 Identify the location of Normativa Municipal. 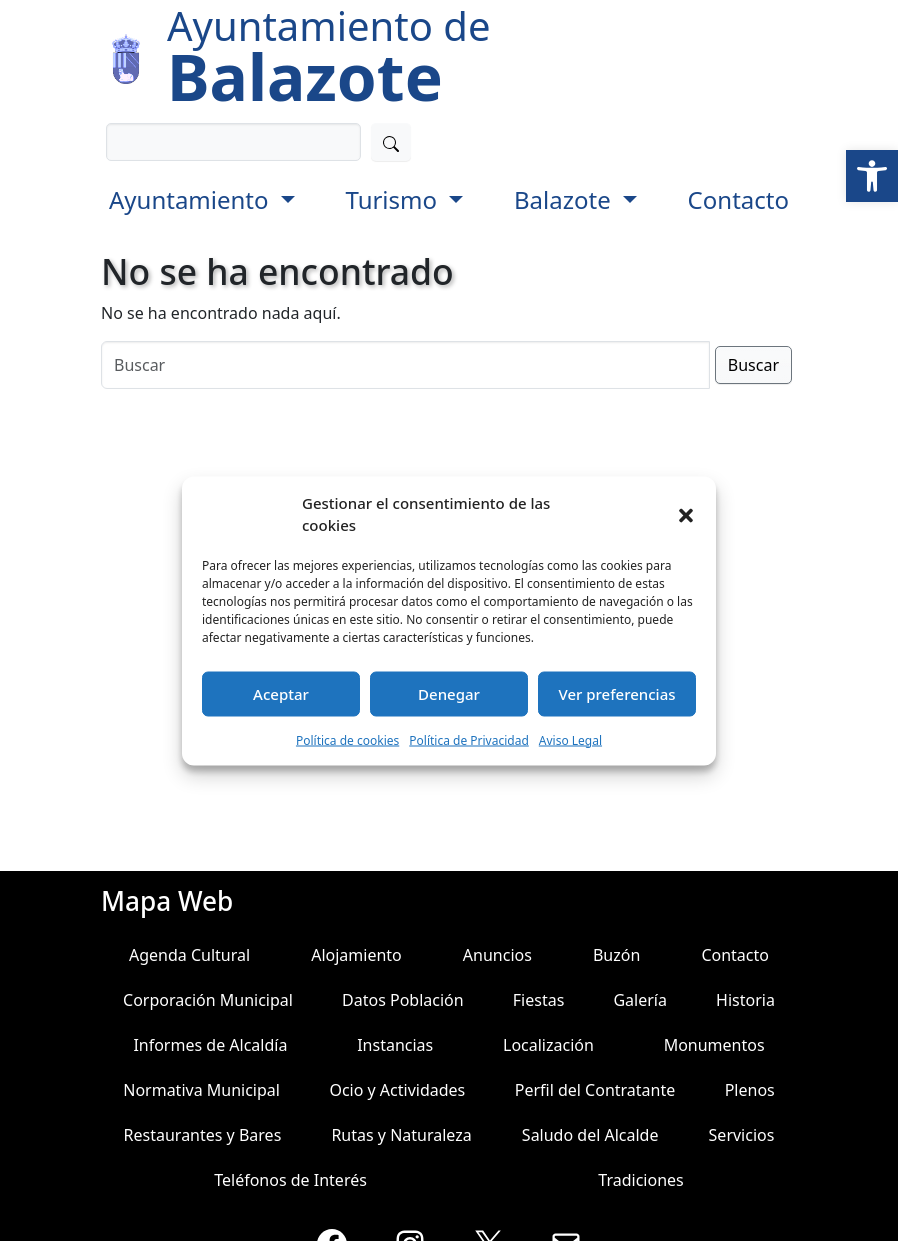
(201, 1090).